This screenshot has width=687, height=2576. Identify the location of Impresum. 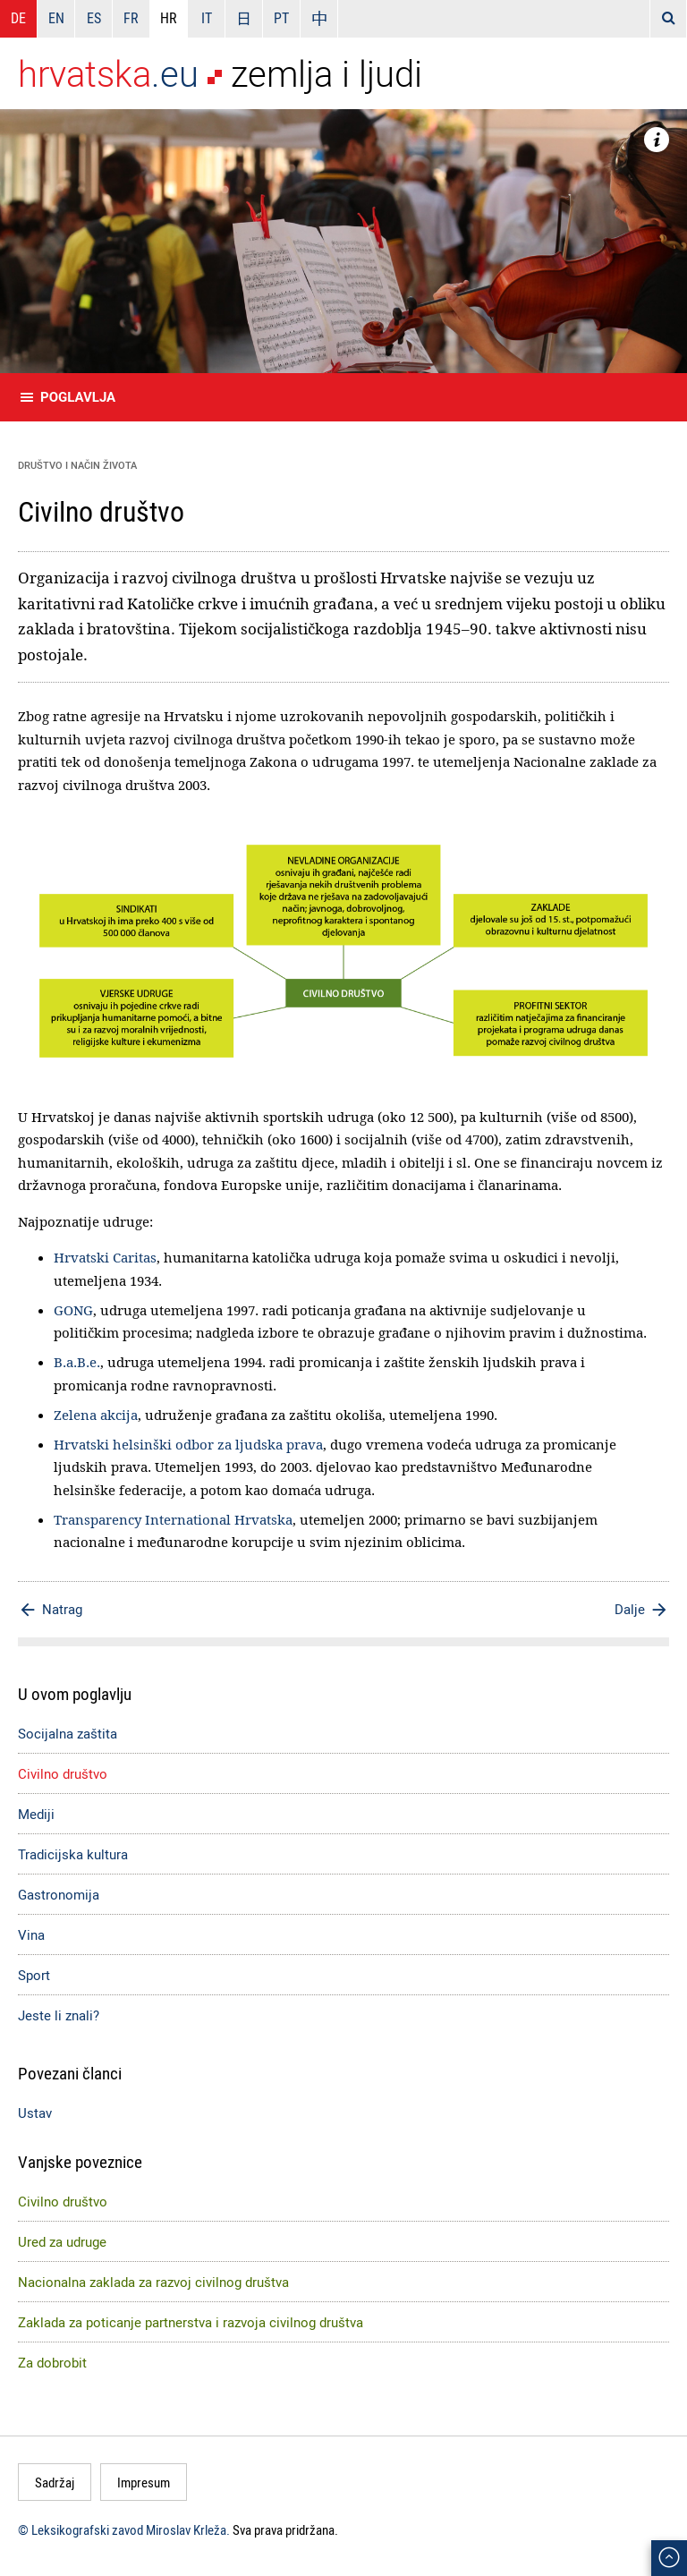
(143, 2482).